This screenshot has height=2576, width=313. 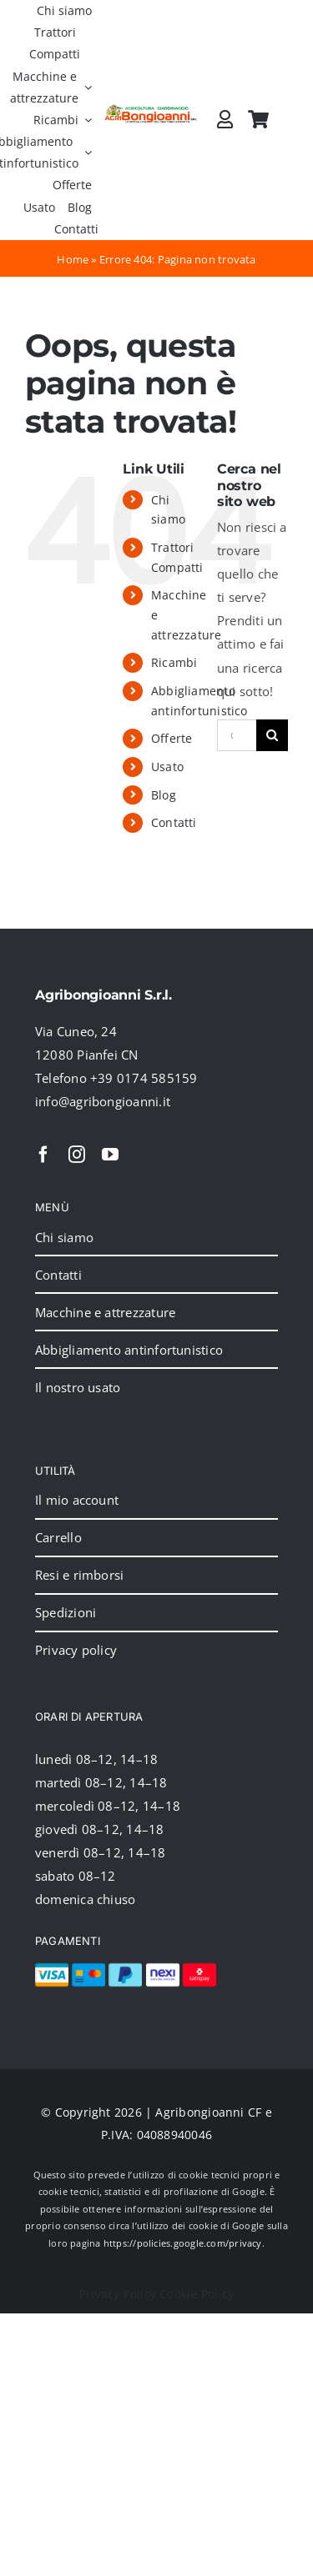 What do you see at coordinates (110, 1154) in the screenshot?
I see `[youtube]` at bounding box center [110, 1154].